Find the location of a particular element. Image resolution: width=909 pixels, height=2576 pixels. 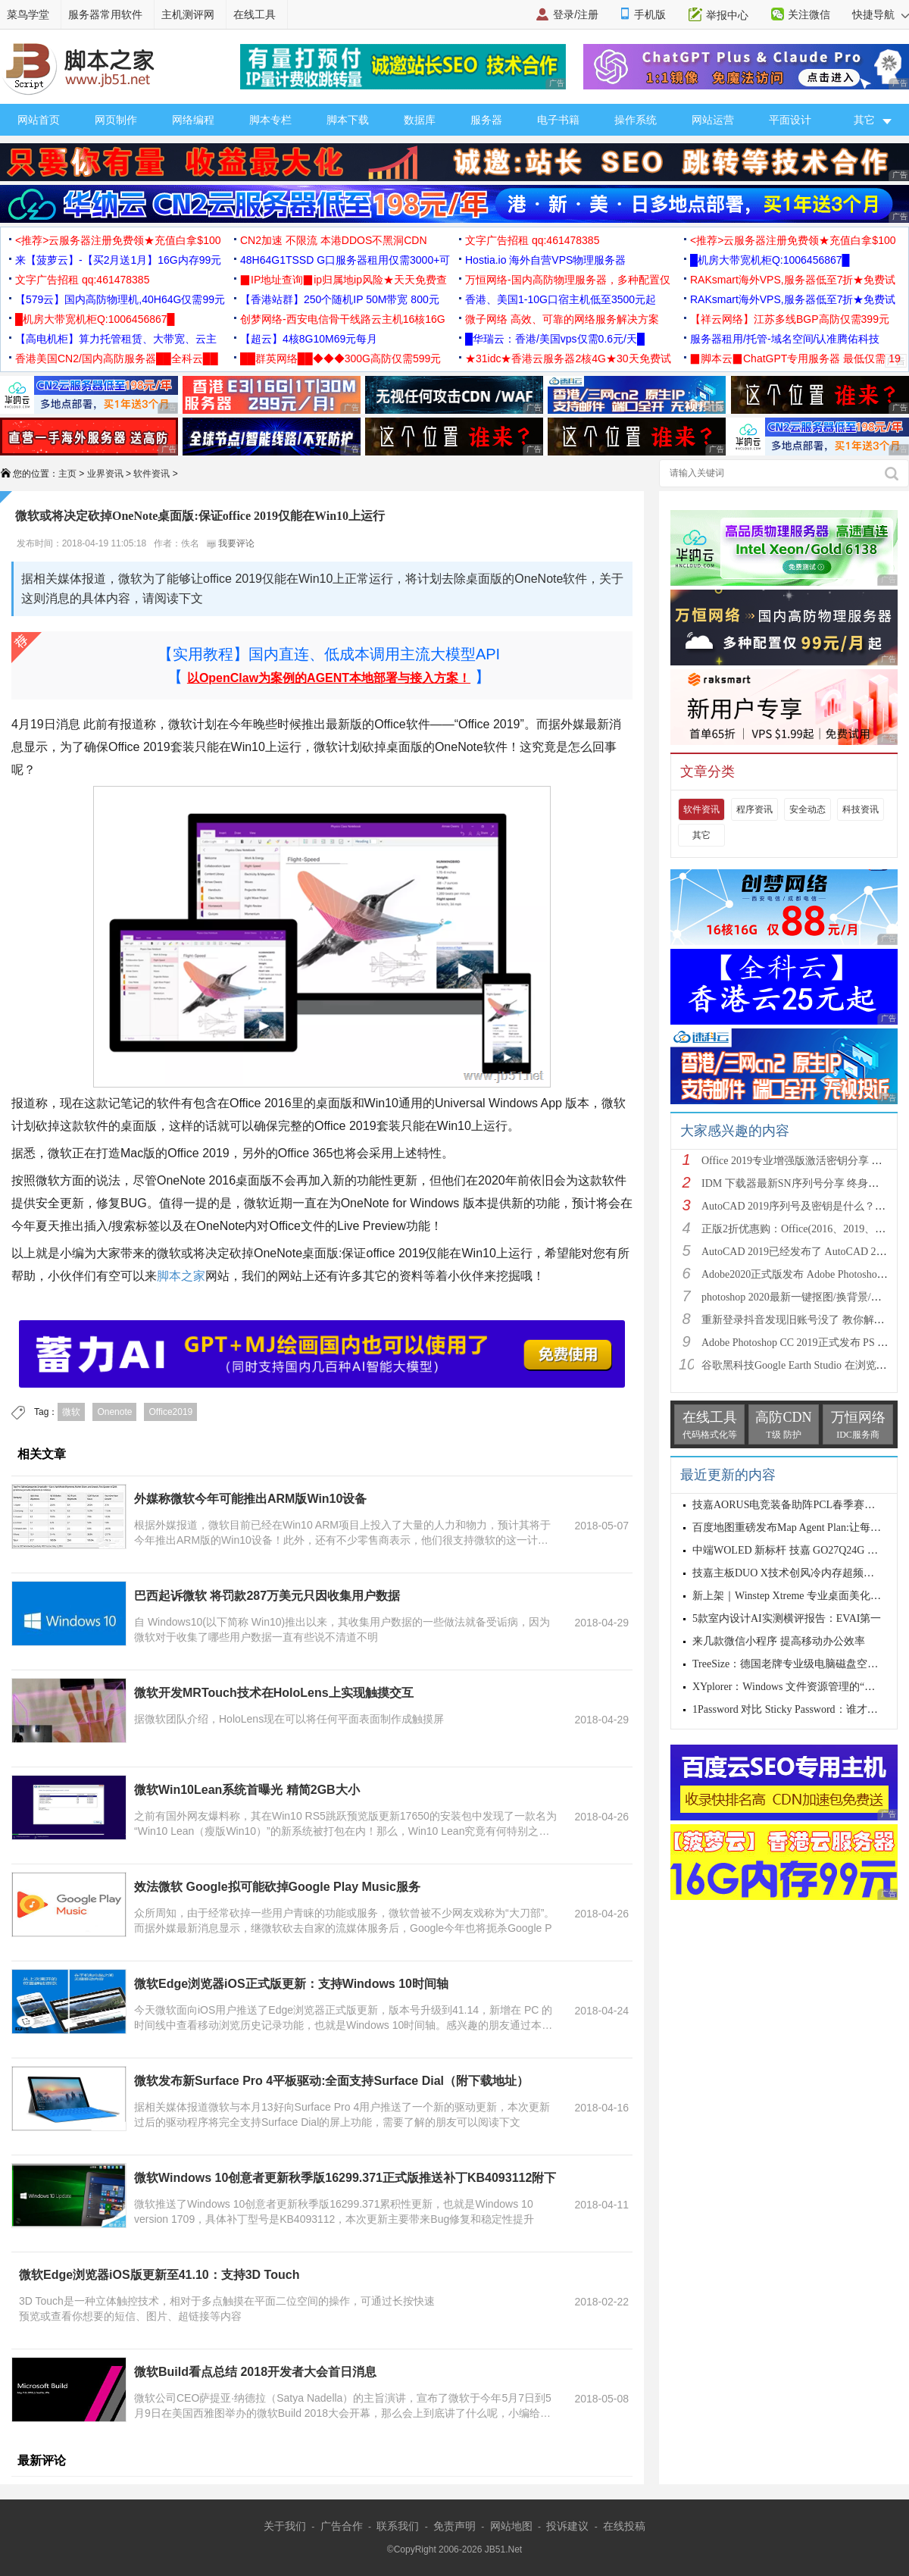

投诉建议 is located at coordinates (567, 2526).